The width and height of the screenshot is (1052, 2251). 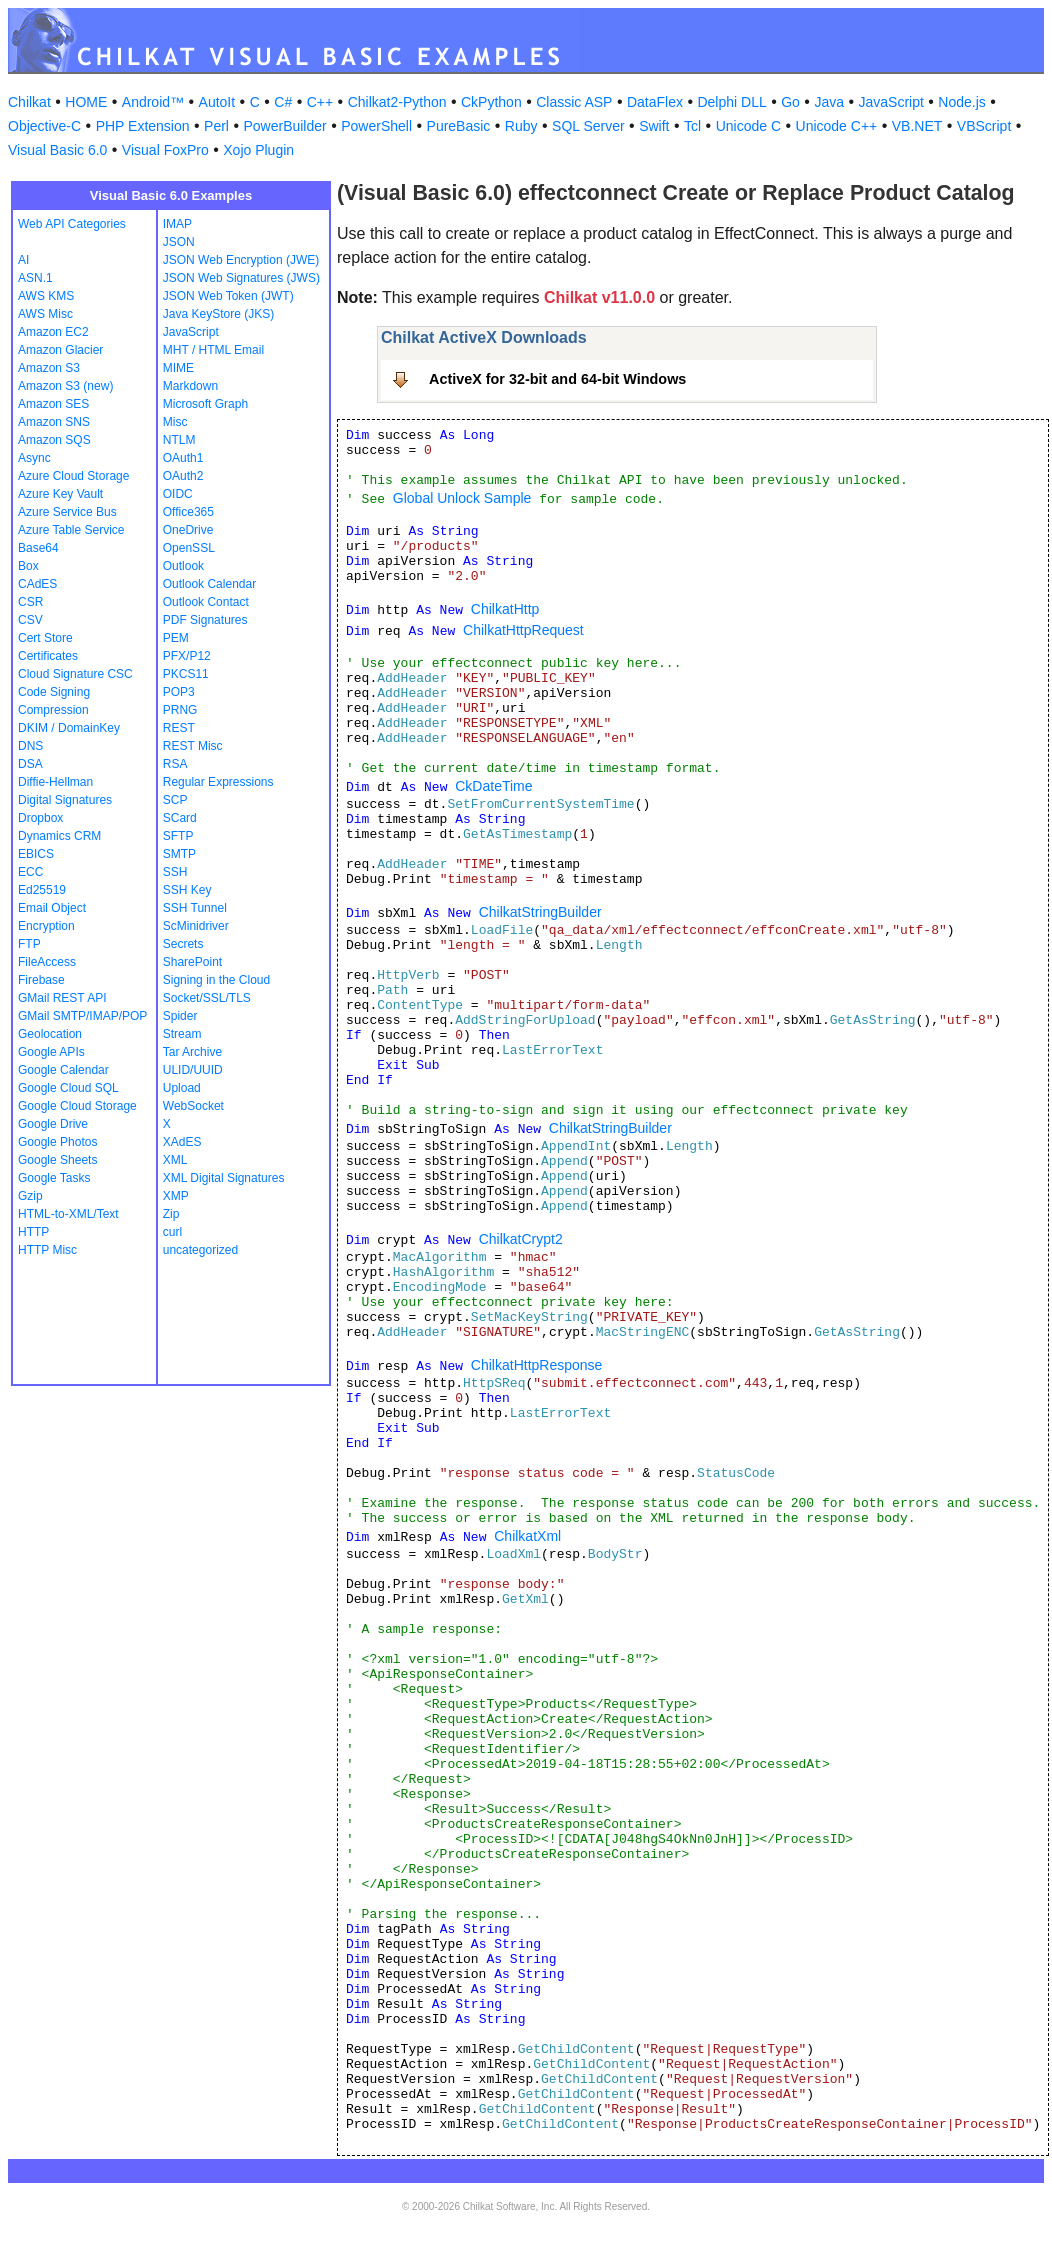 I want to click on SSH, so click(x=175, y=872).